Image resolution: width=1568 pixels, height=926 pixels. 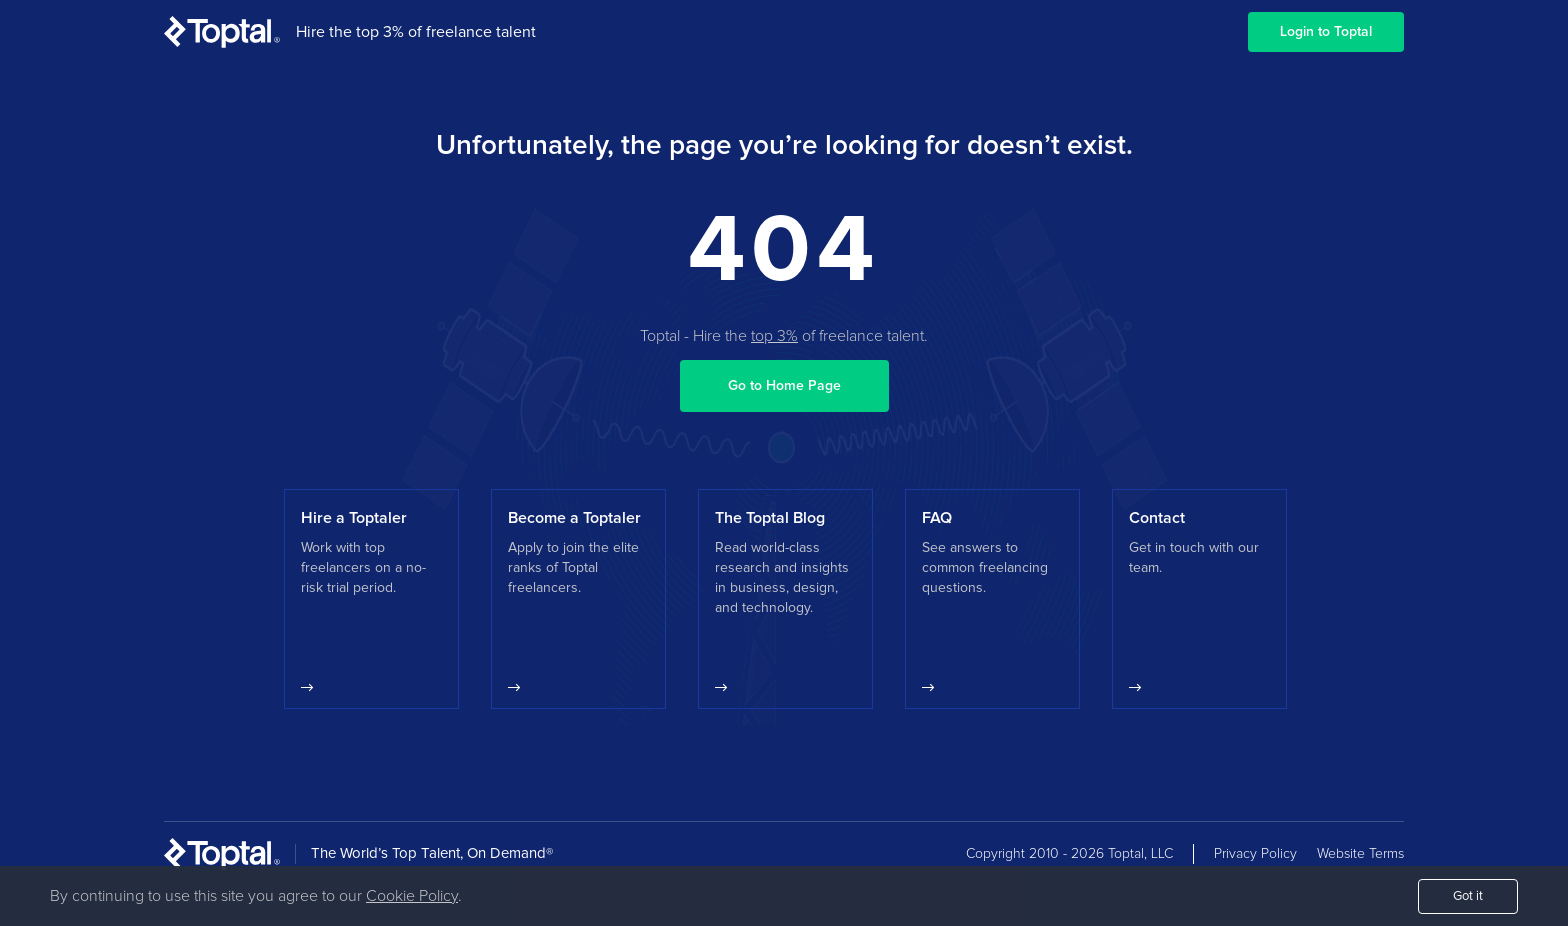 What do you see at coordinates (1360, 854) in the screenshot?
I see `Website Terms` at bounding box center [1360, 854].